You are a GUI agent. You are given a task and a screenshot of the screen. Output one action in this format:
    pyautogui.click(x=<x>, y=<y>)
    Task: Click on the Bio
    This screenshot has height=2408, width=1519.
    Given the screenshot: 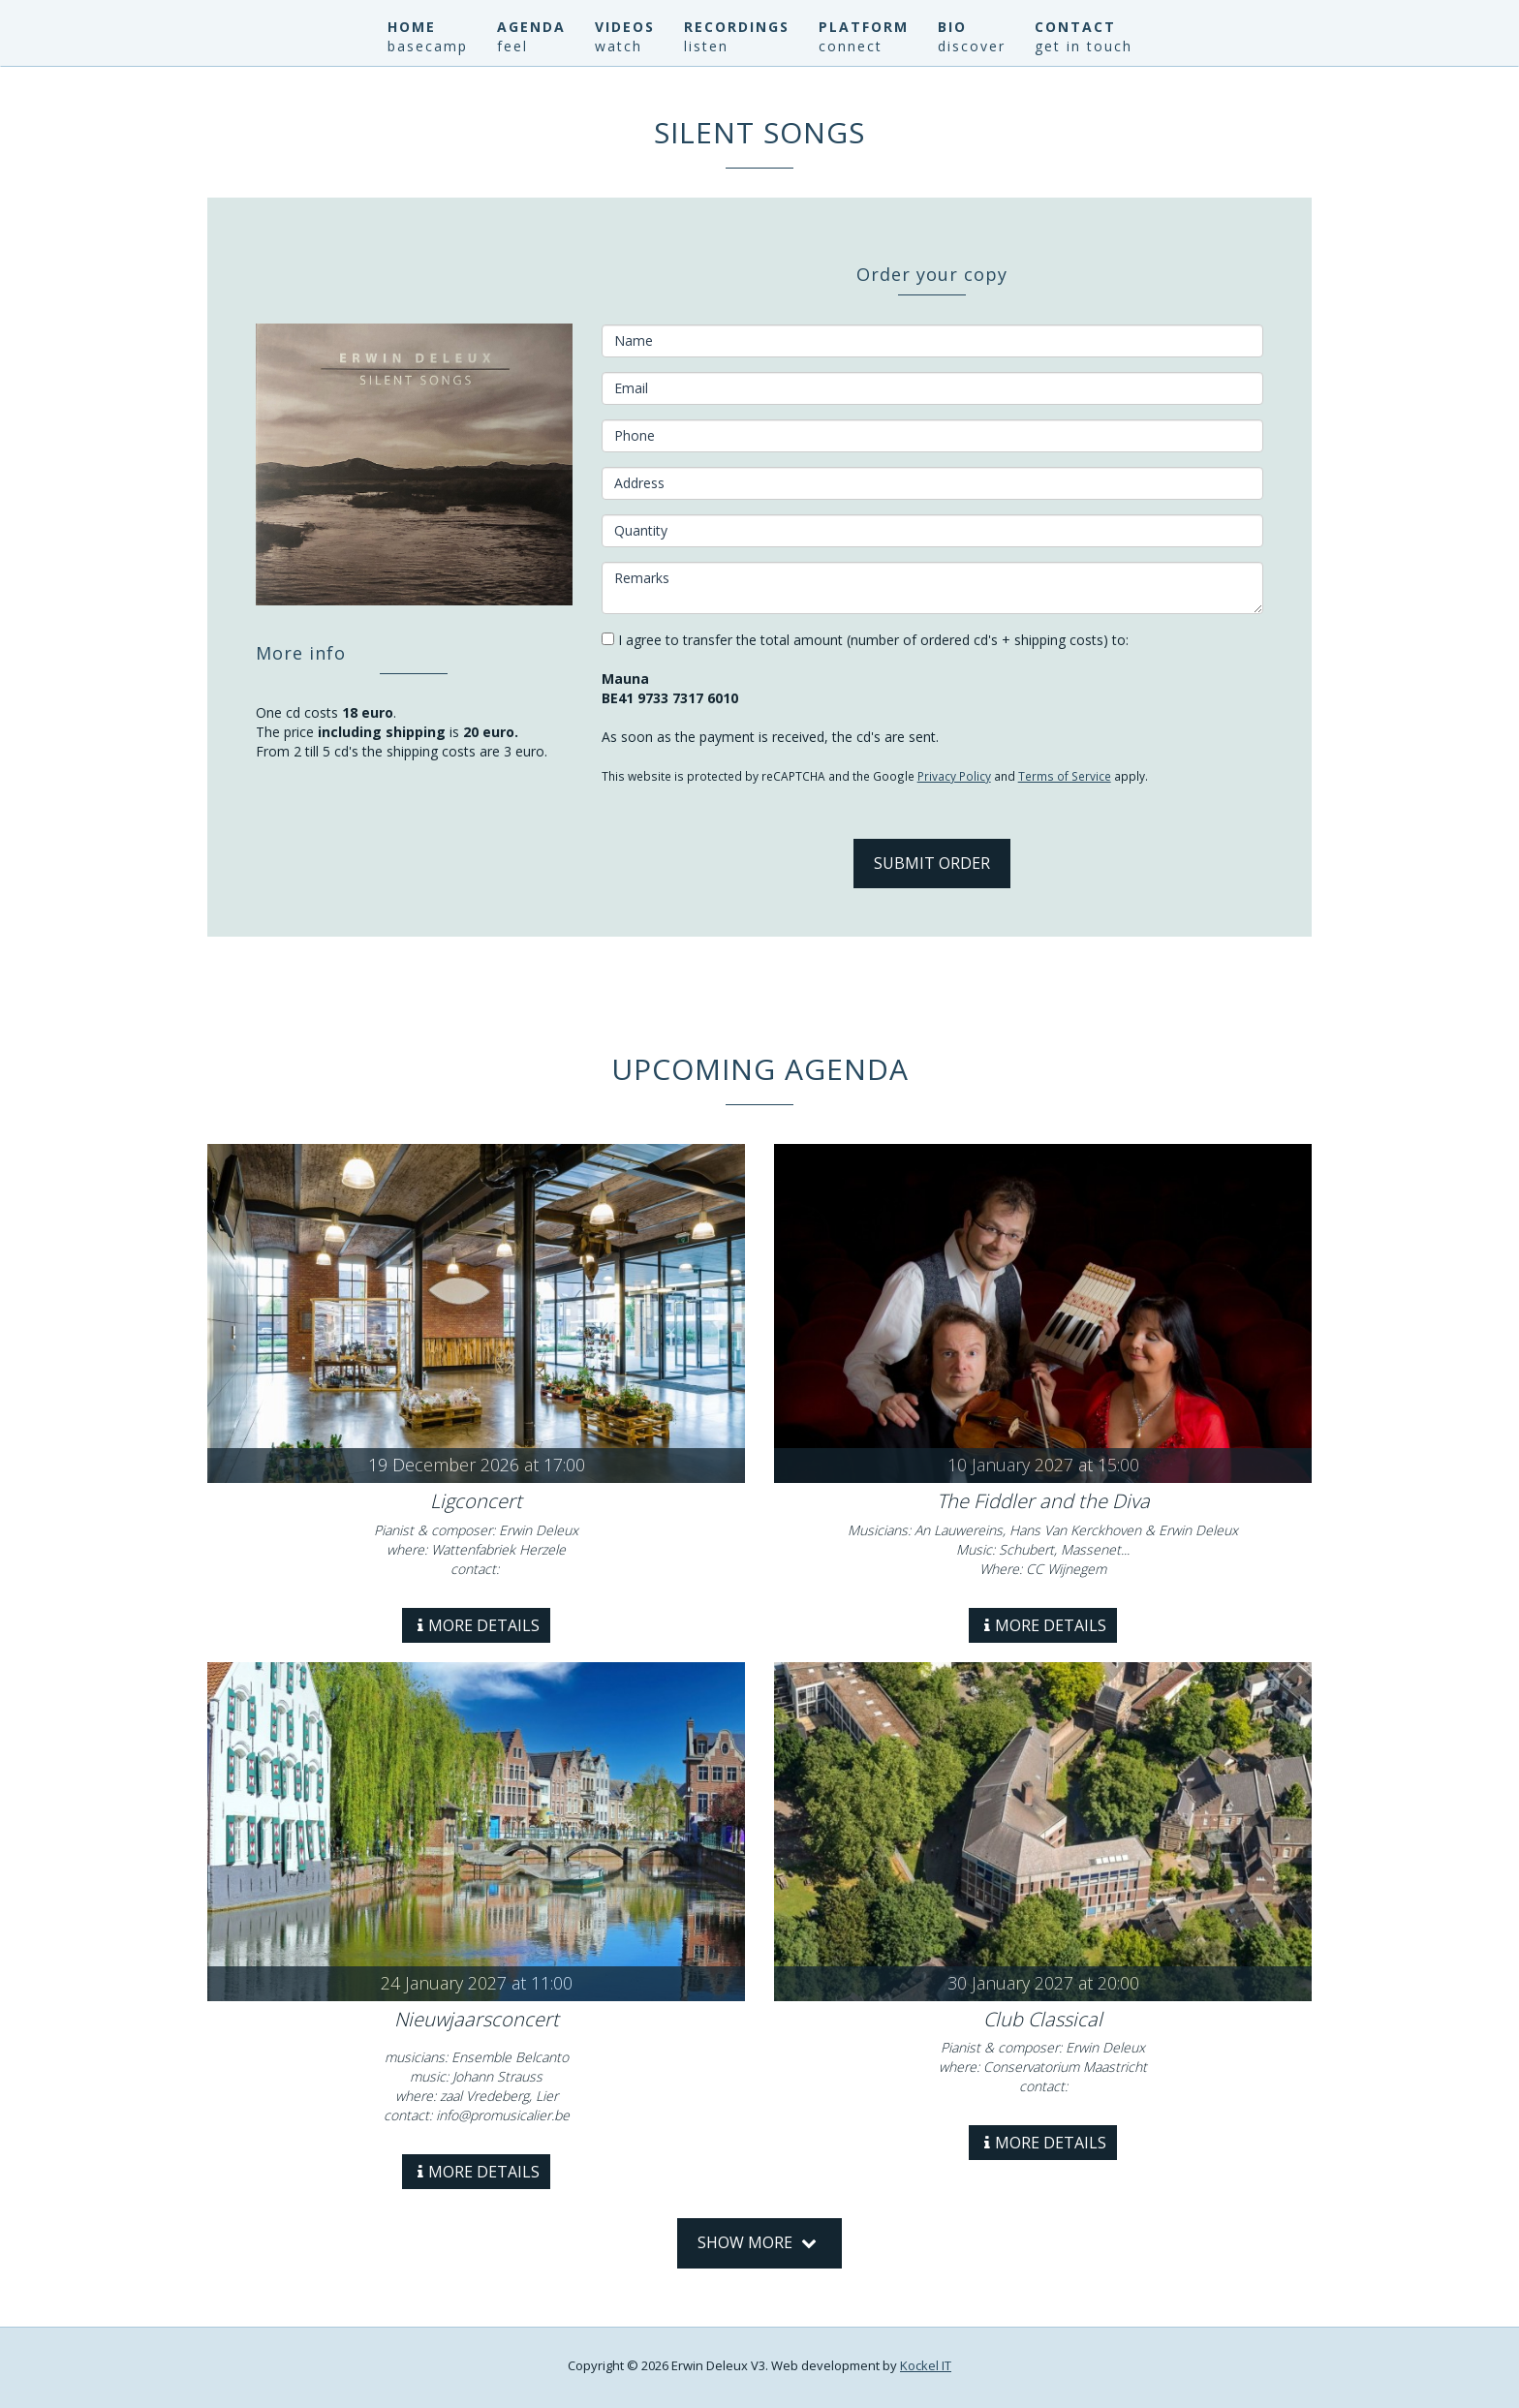 What is the action you would take?
    pyautogui.click(x=952, y=26)
    